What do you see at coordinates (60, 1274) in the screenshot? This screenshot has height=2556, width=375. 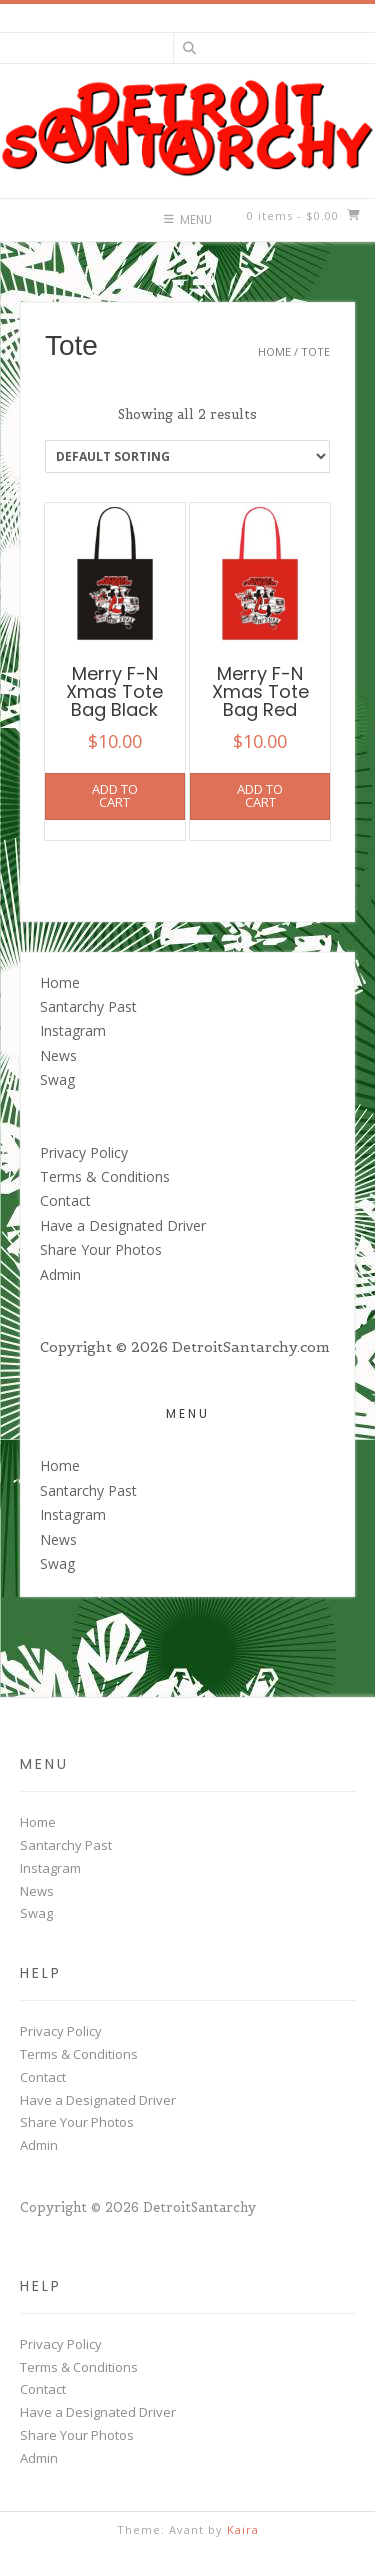 I see `Admin` at bounding box center [60, 1274].